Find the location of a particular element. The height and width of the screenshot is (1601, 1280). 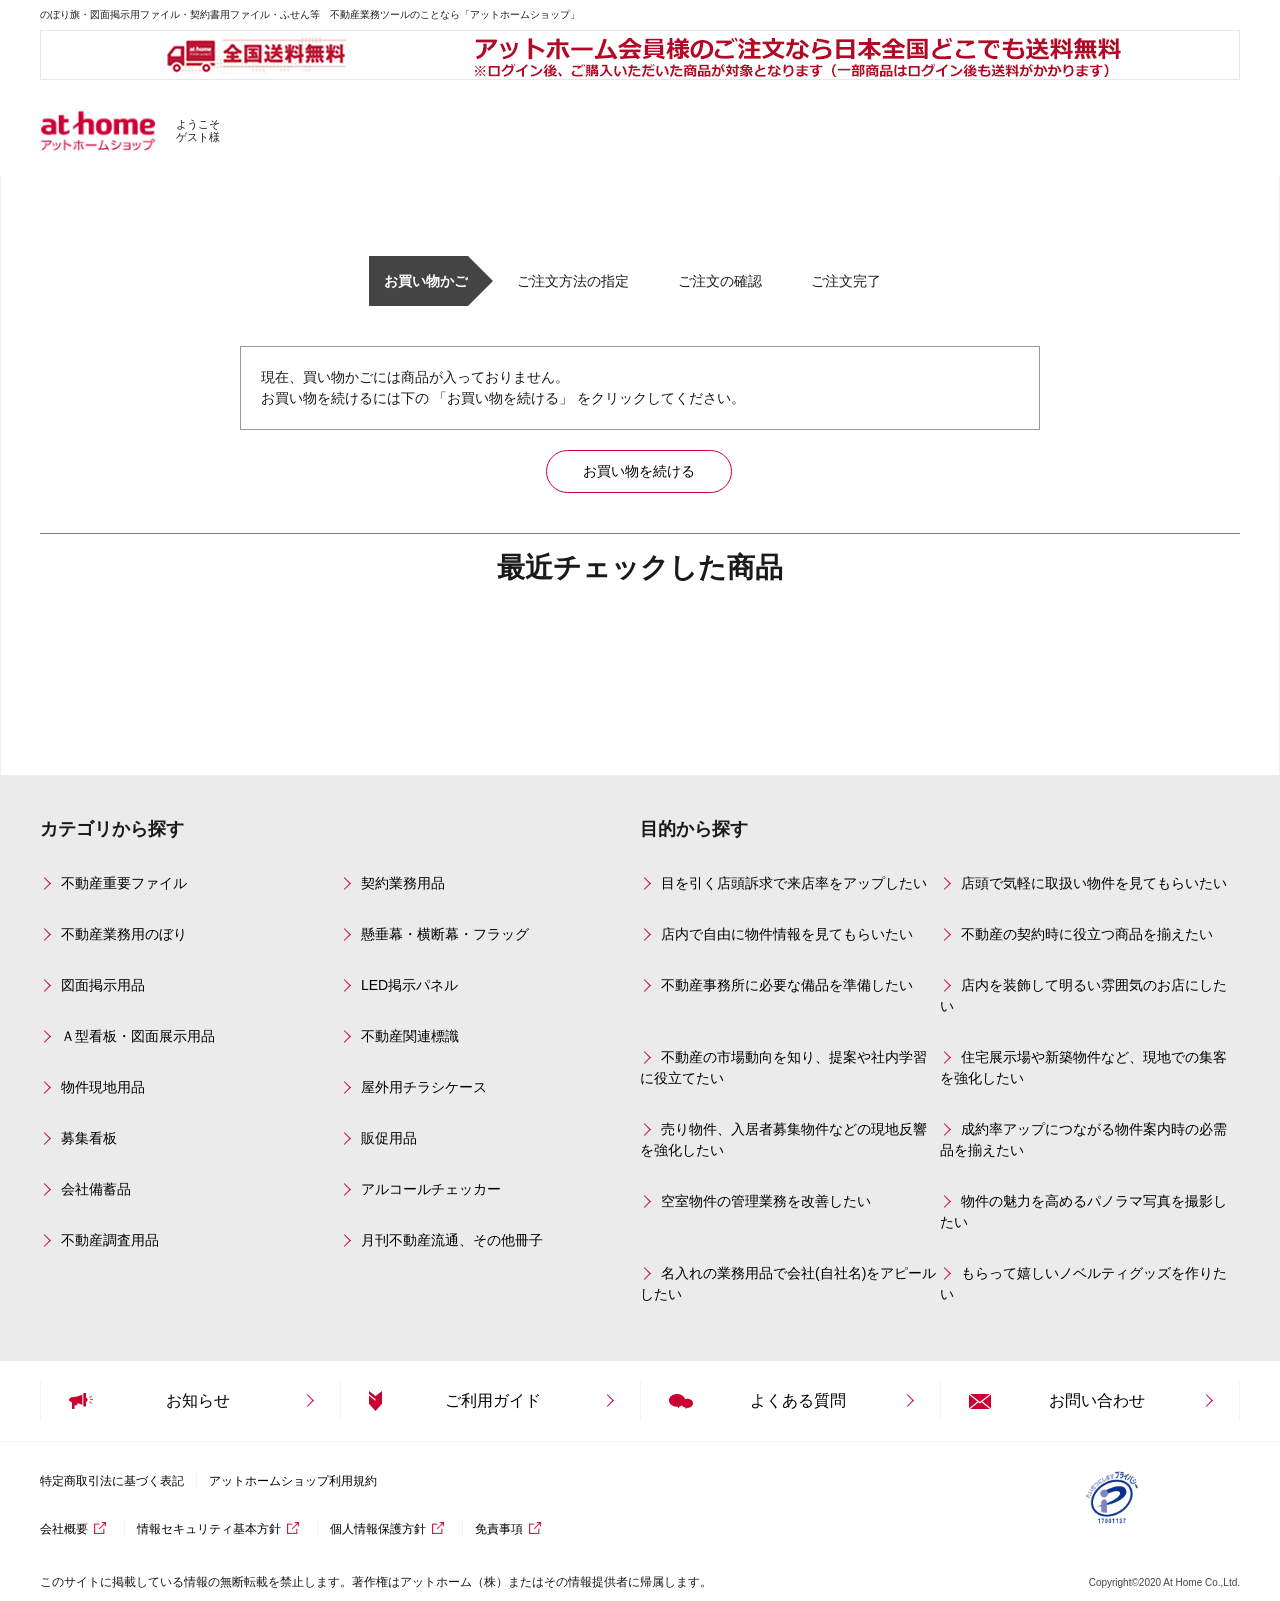

会社備蓄品 is located at coordinates (96, 1189).